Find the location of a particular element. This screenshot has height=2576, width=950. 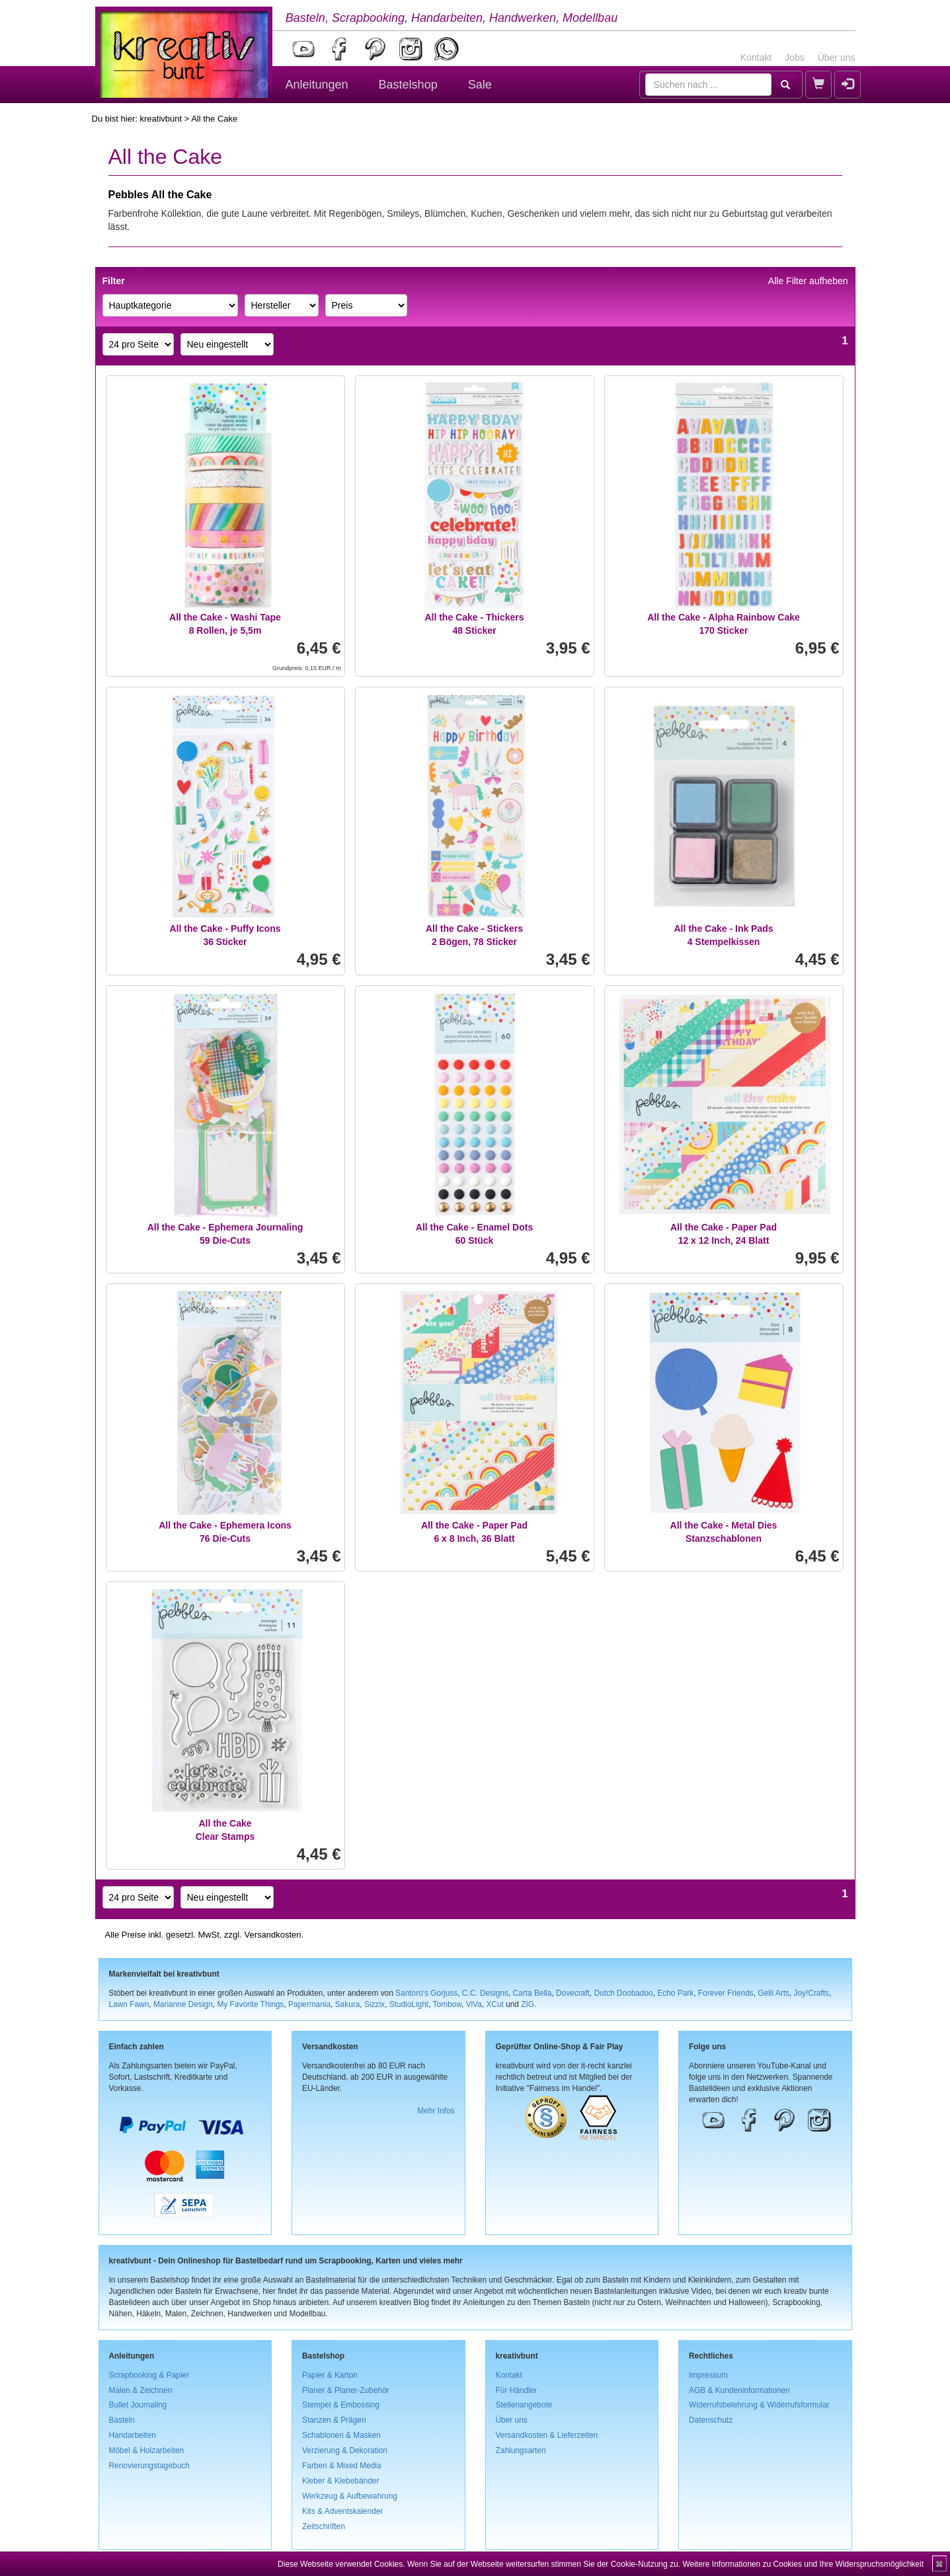

Lawn Fawn is located at coordinates (129, 2004).